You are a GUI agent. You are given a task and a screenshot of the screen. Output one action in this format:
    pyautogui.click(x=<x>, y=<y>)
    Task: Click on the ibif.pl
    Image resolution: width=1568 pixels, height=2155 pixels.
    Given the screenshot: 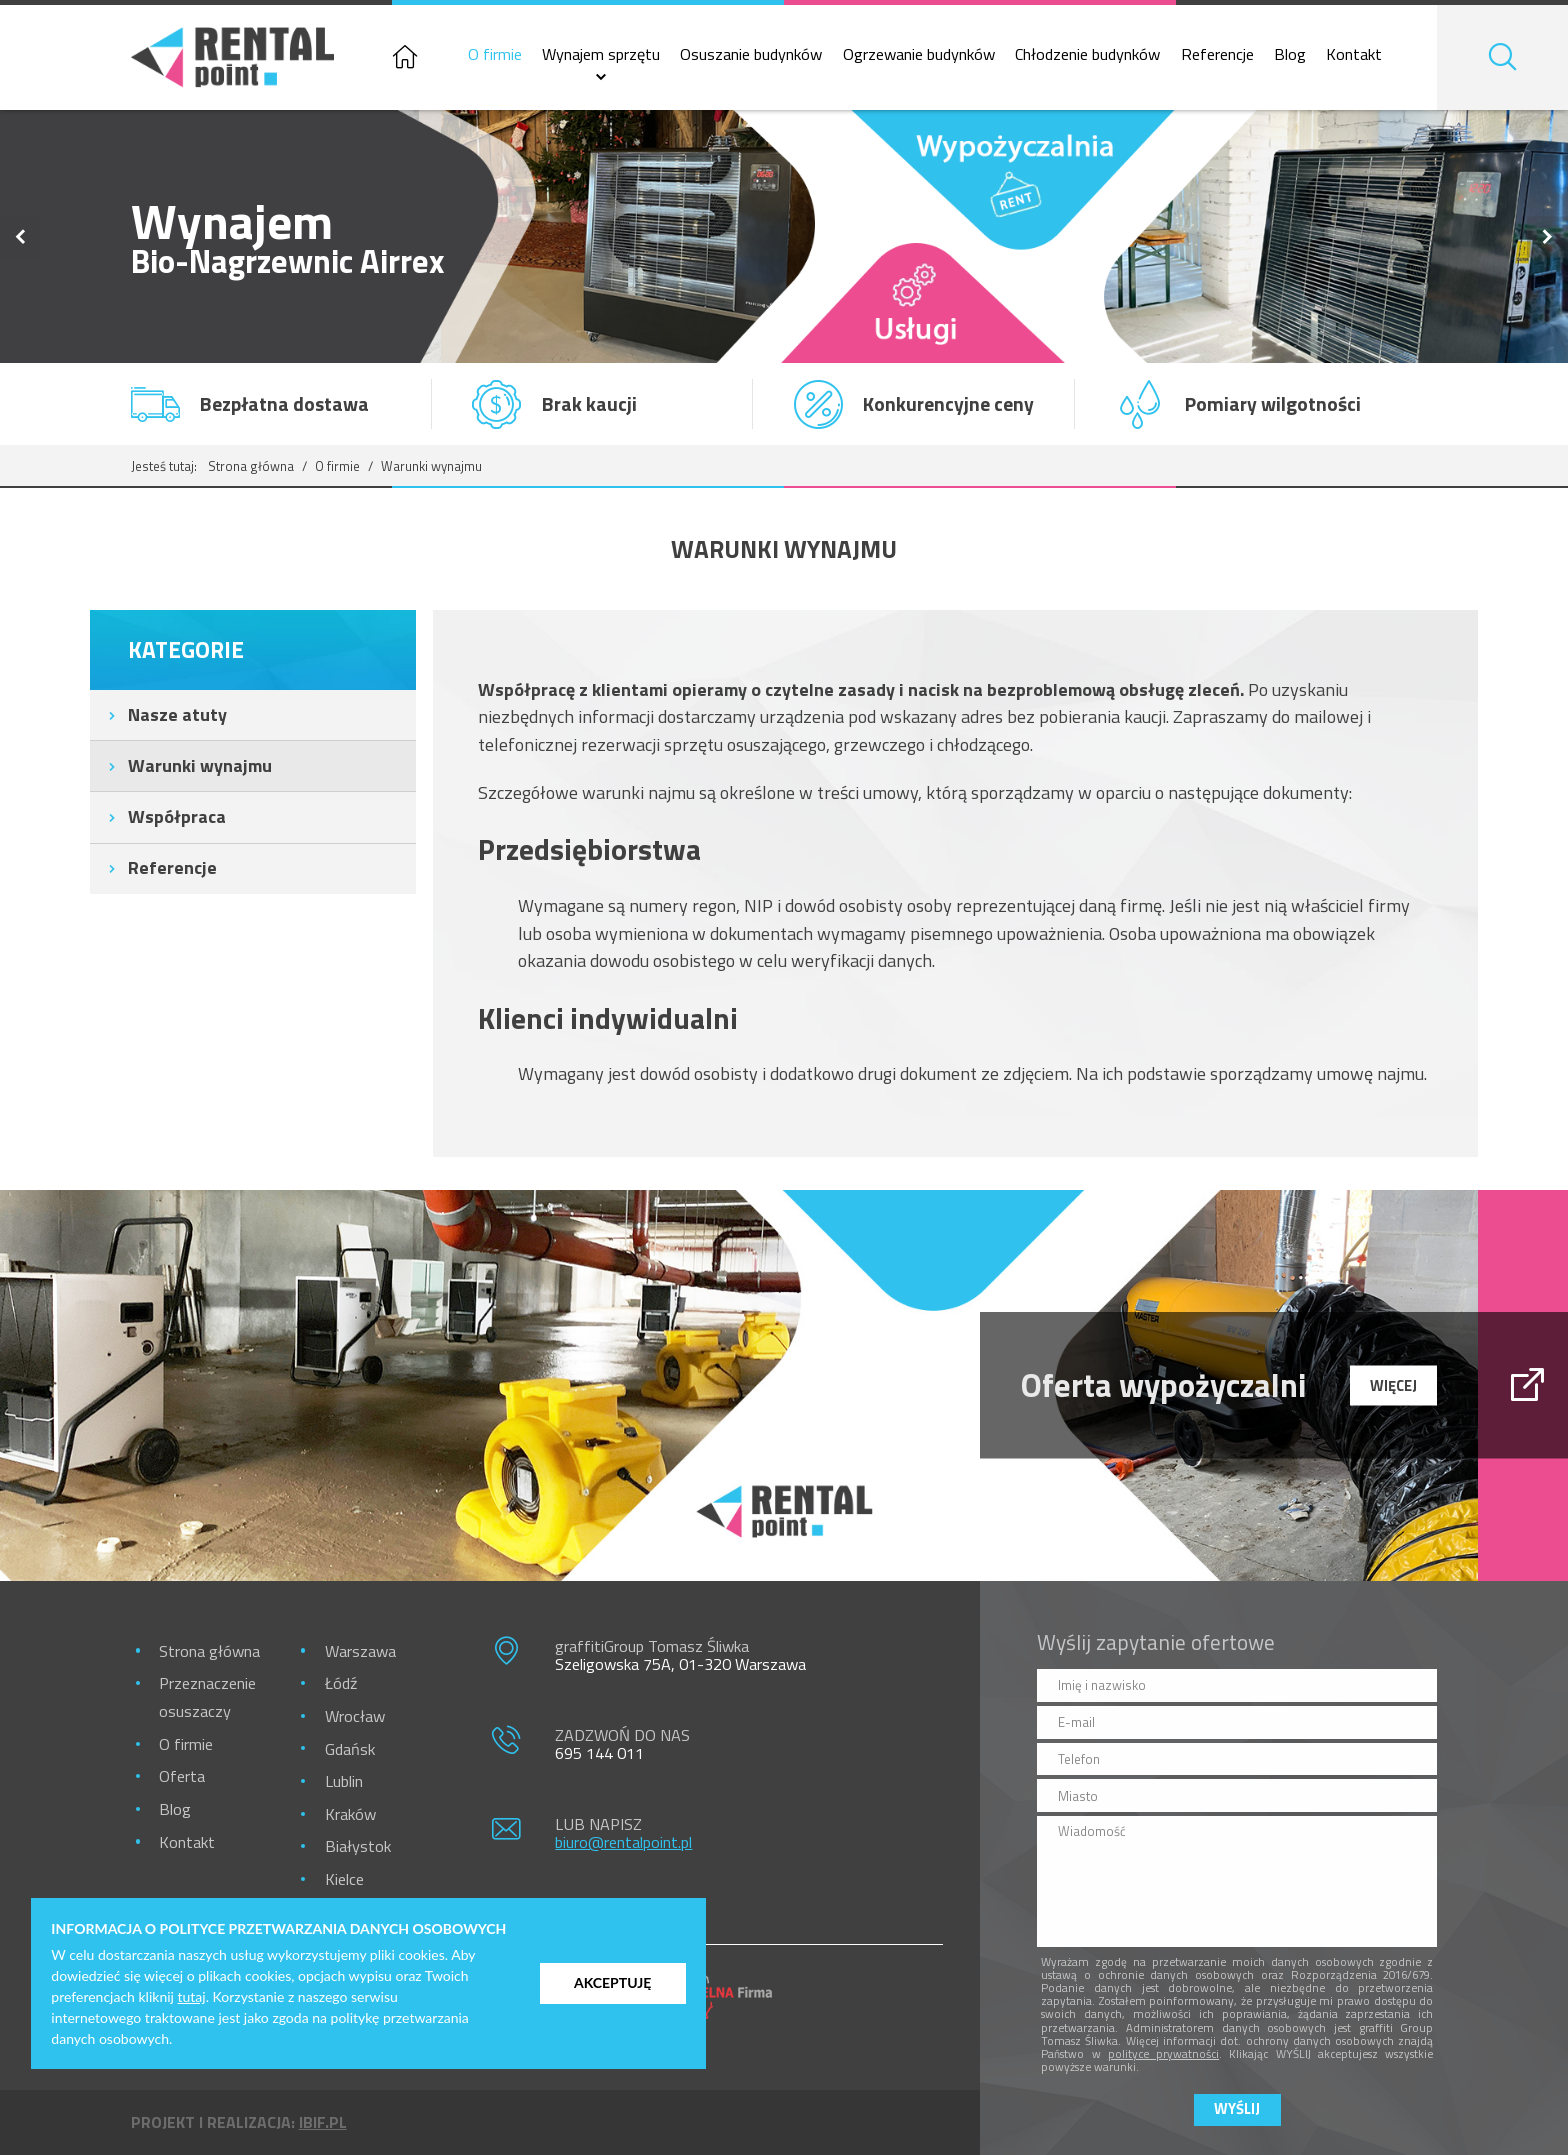 What is the action you would take?
    pyautogui.click(x=323, y=2122)
    